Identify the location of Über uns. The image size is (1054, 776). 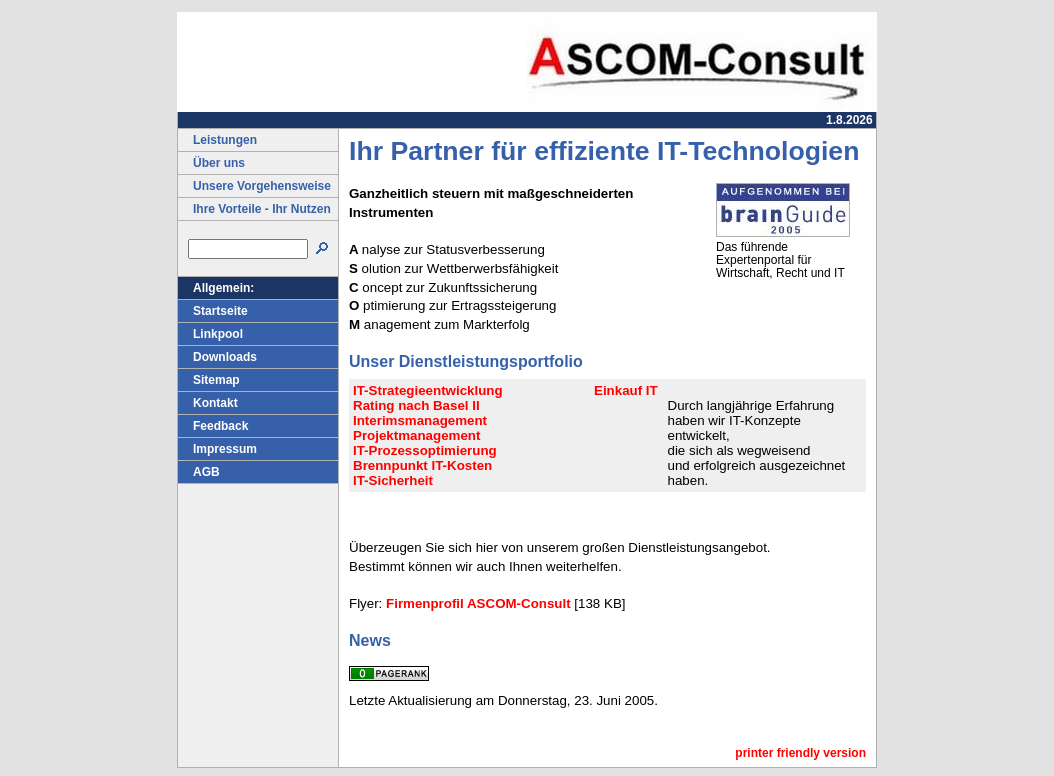
(211, 163).